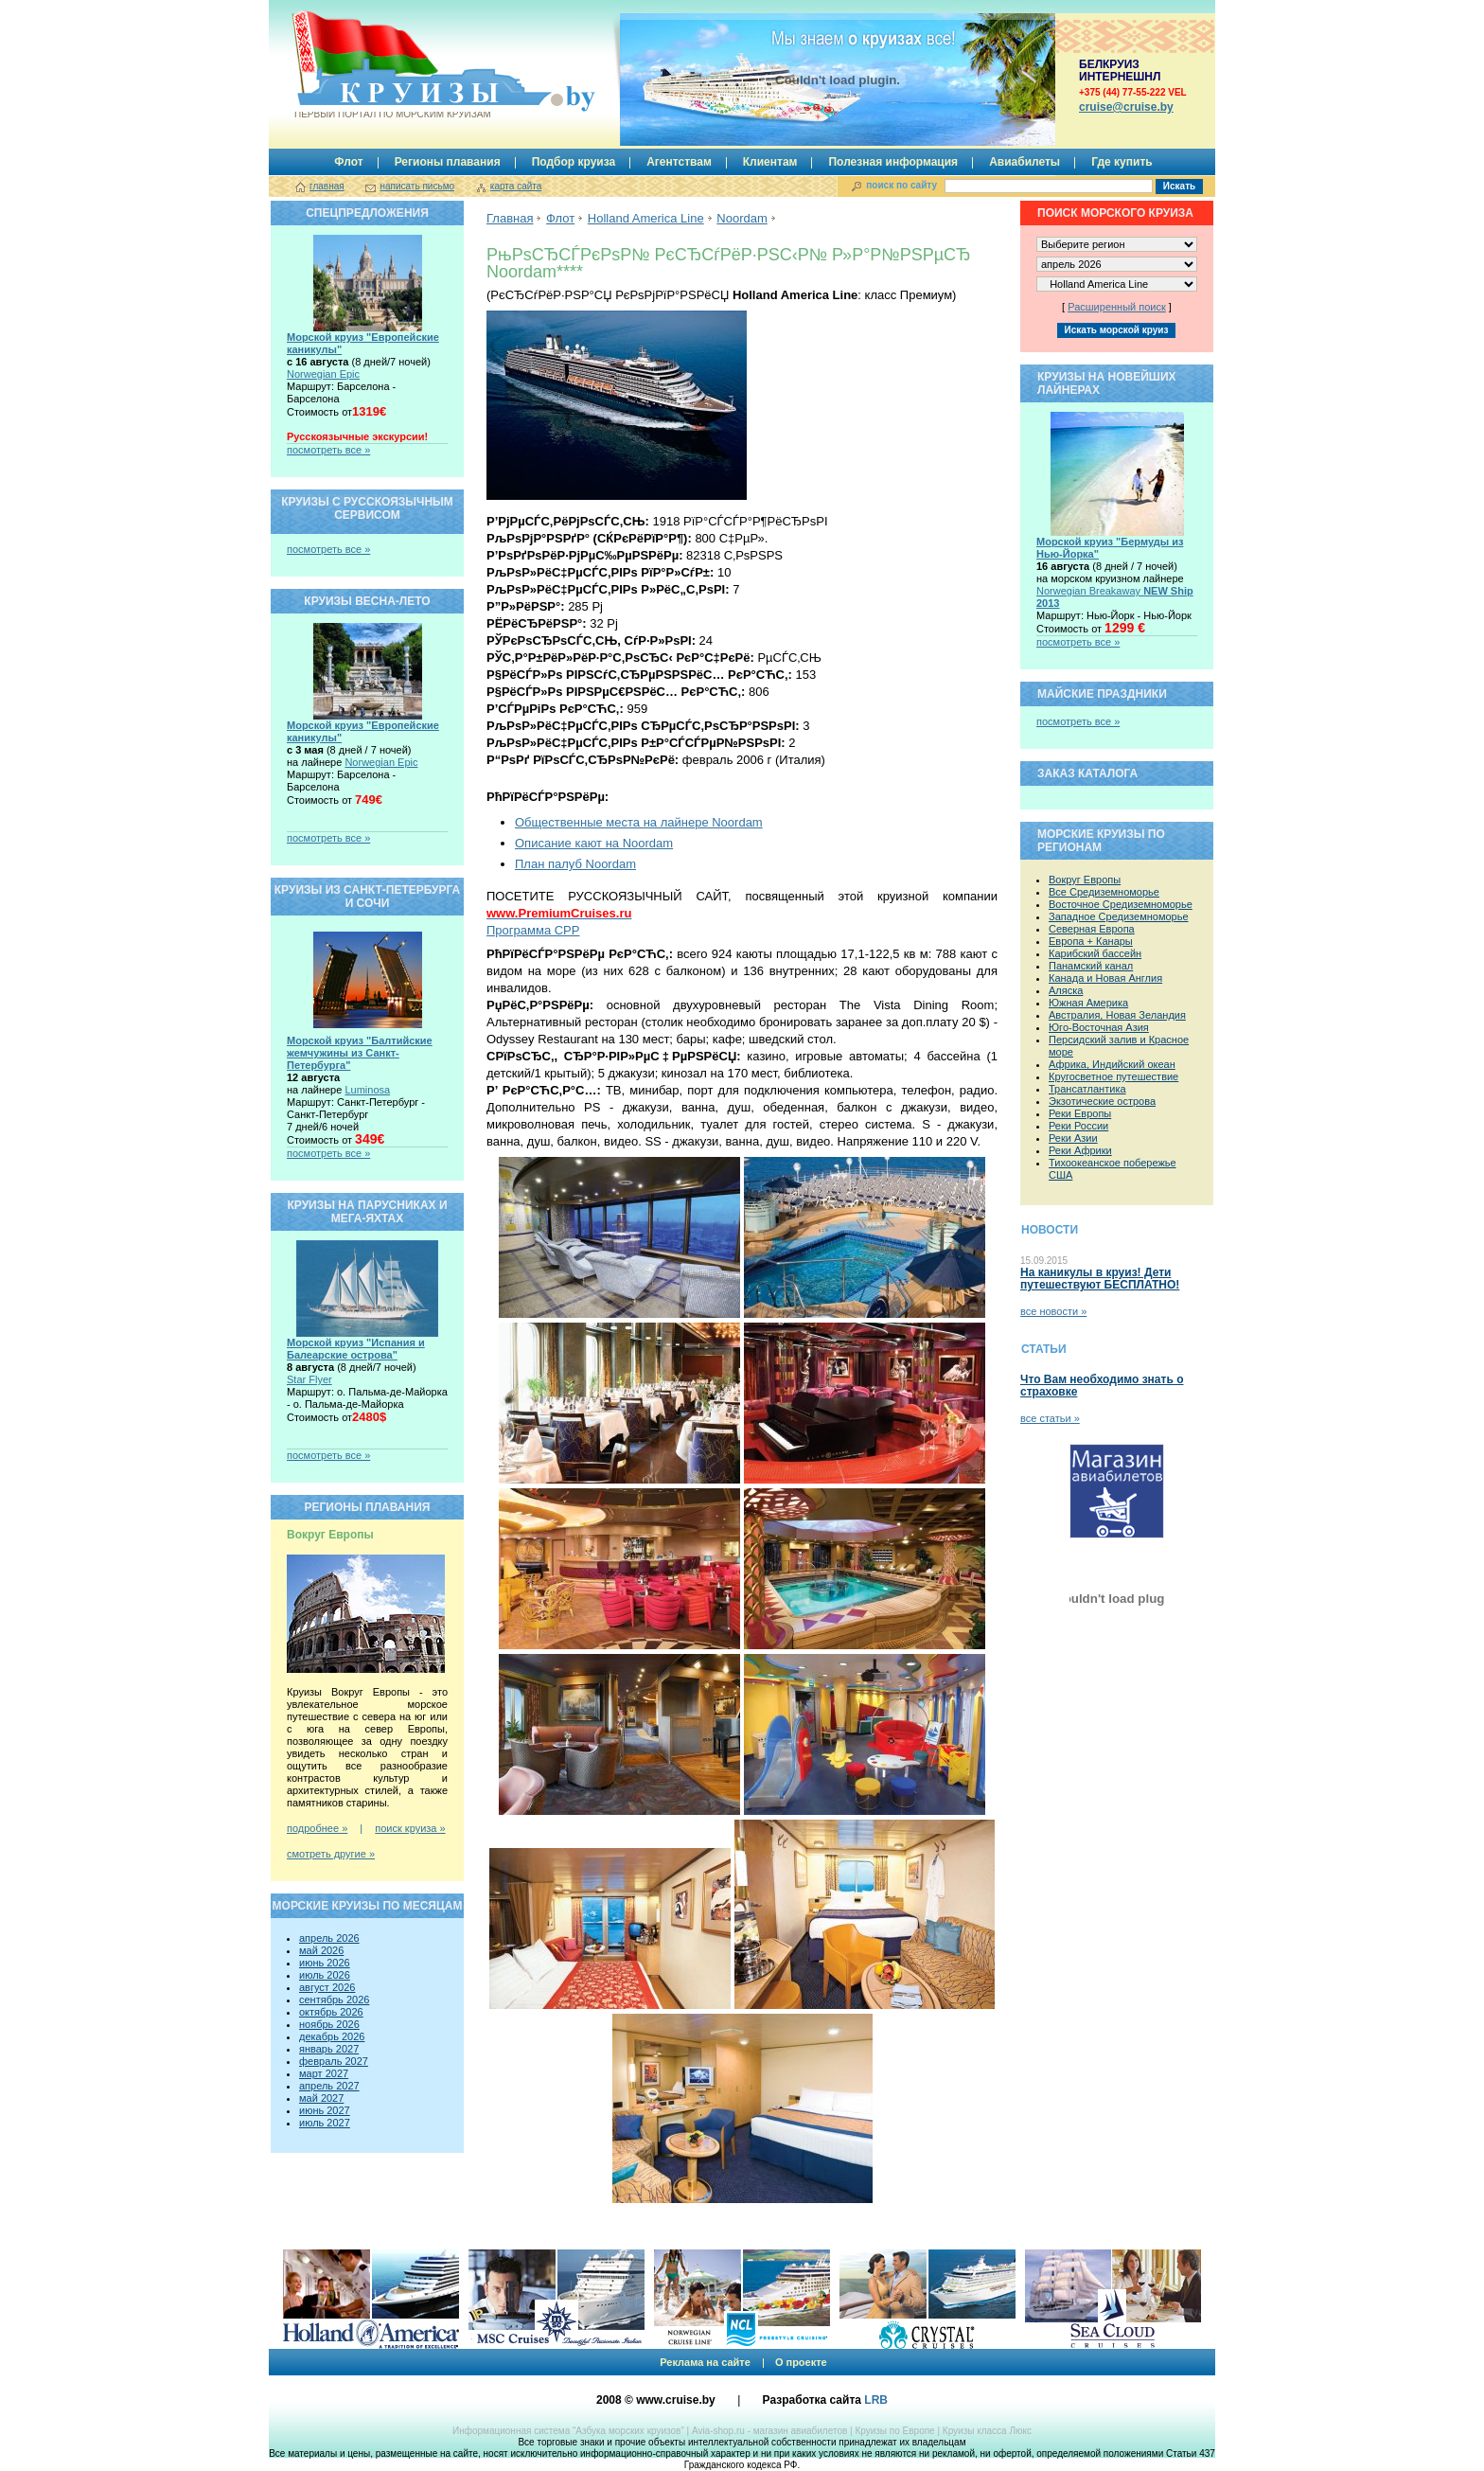 The image size is (1484, 2471). Describe the element at coordinates (1091, 941) in the screenshot. I see `Европа + Канары` at that location.